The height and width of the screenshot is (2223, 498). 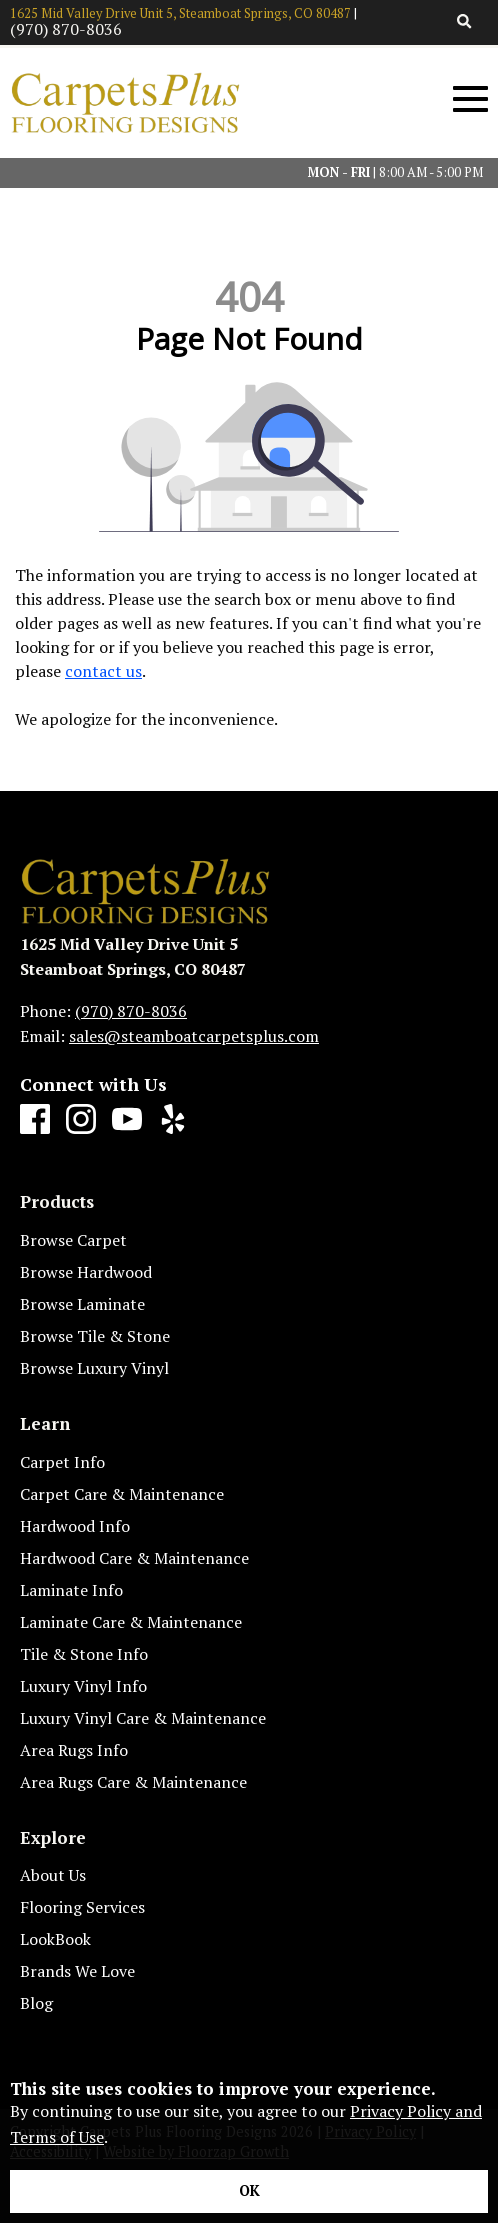 What do you see at coordinates (95, 1336) in the screenshot?
I see `Browse Tile & Stone` at bounding box center [95, 1336].